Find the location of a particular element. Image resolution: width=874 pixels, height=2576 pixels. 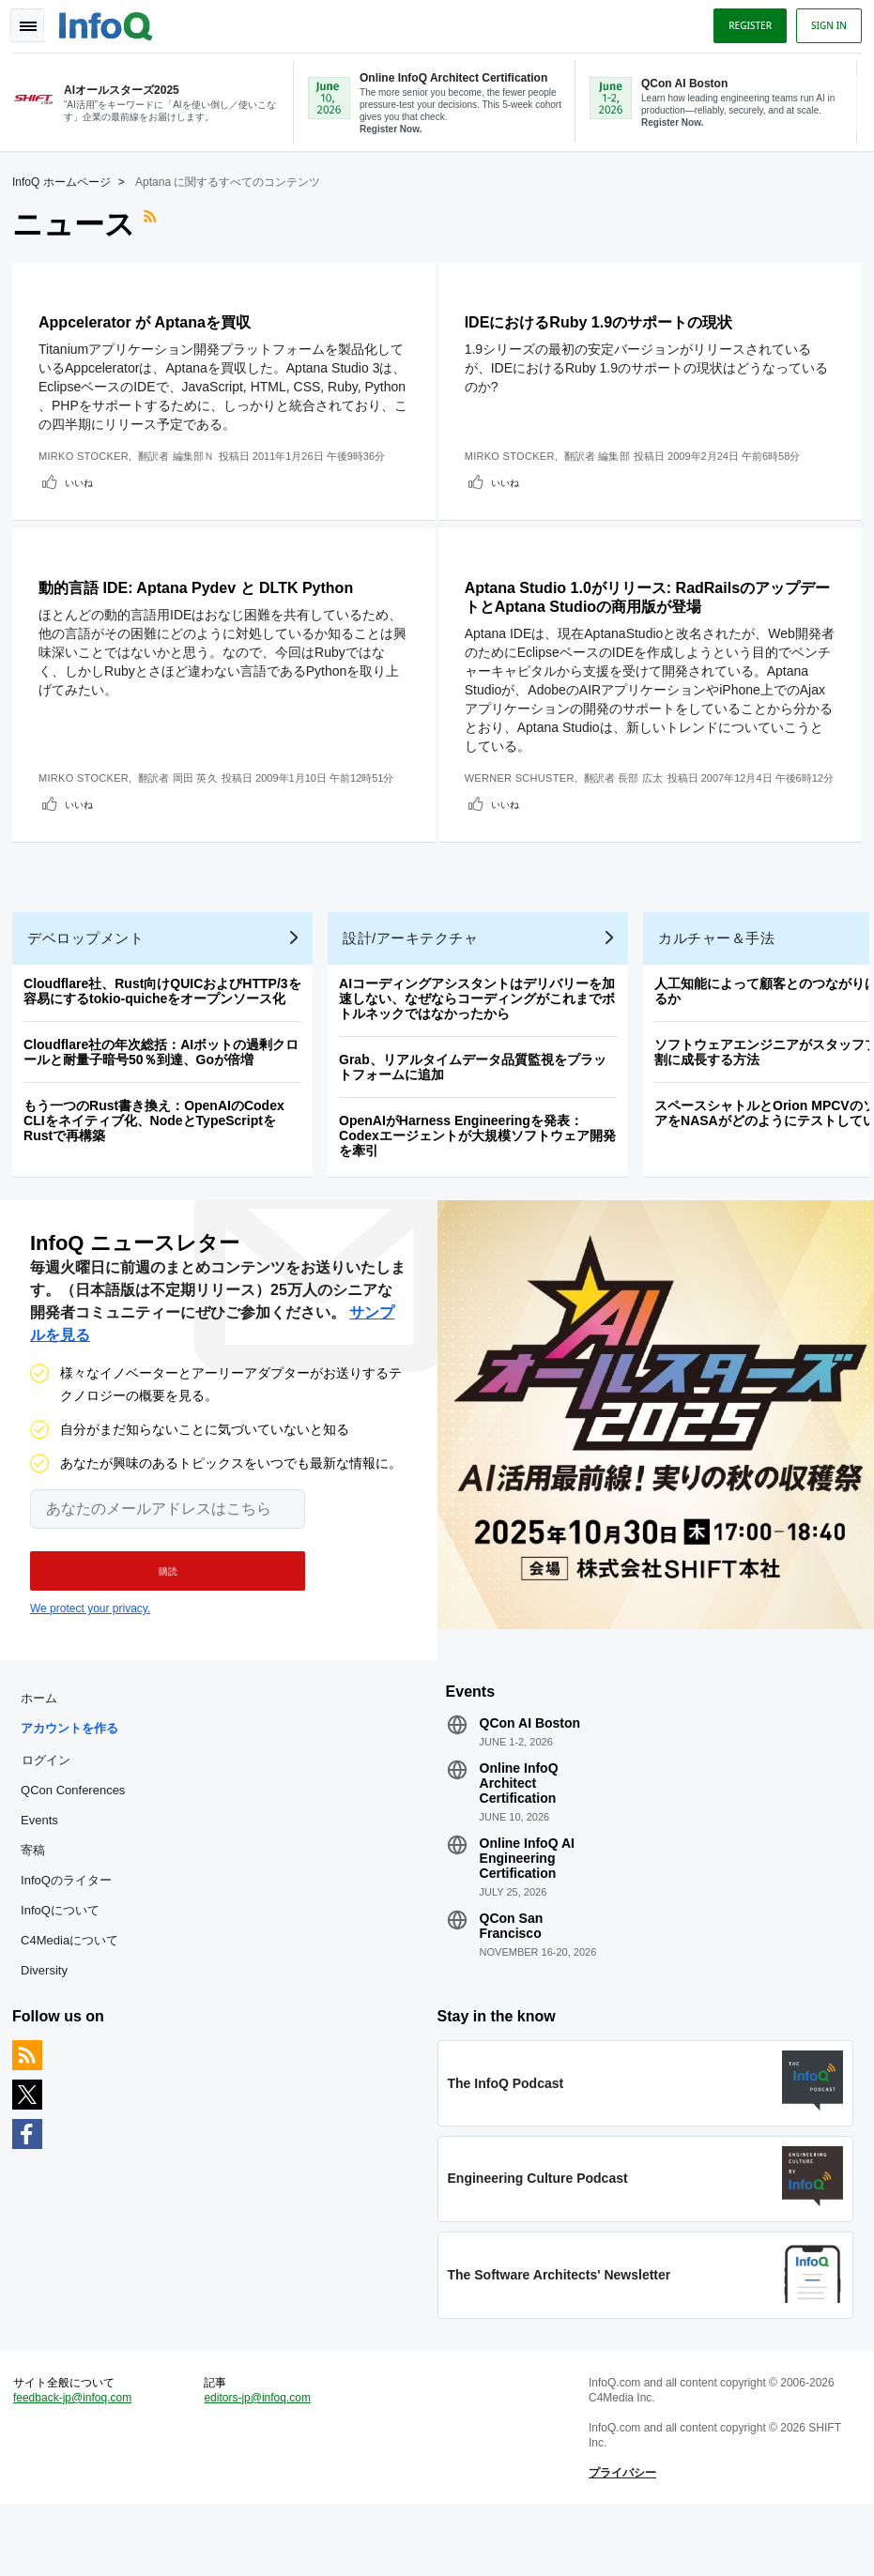

もう一つのRust書き換え：OpenAIのCodex CLIをネイティブ化、NodeとTypeScriptをRustで再構築 is located at coordinates (160, 1159).